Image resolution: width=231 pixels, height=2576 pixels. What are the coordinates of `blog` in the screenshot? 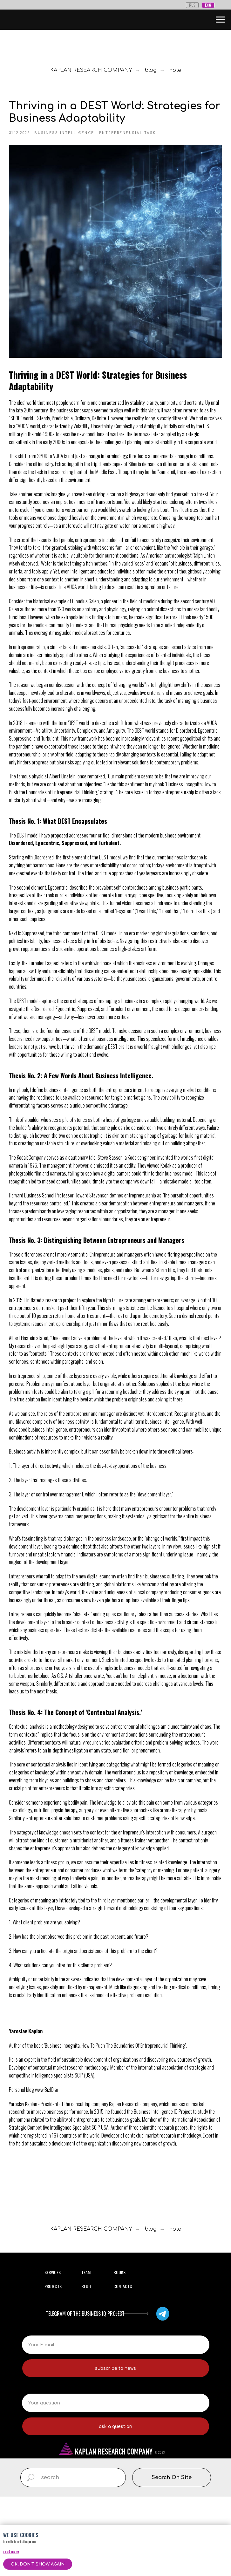 It's located at (151, 70).